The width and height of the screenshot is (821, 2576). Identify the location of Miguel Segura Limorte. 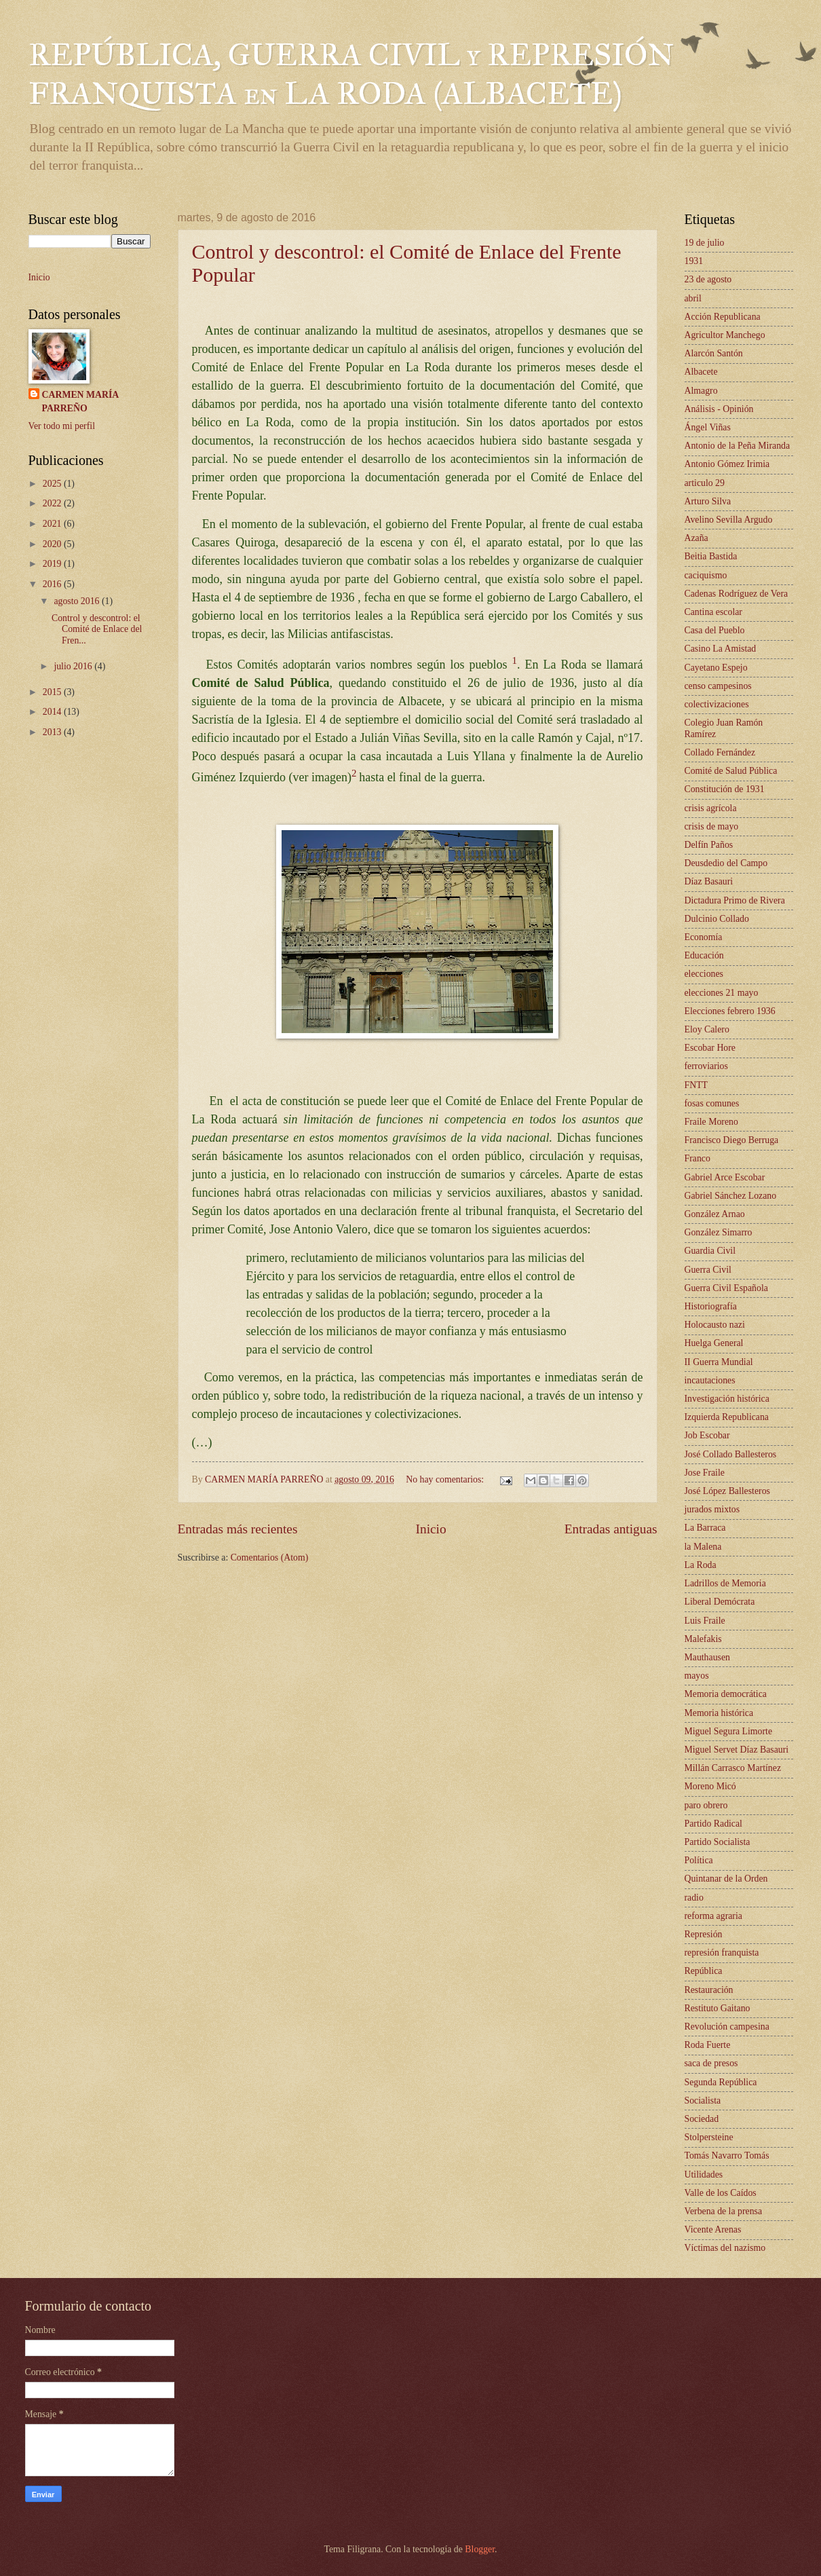
(729, 1731).